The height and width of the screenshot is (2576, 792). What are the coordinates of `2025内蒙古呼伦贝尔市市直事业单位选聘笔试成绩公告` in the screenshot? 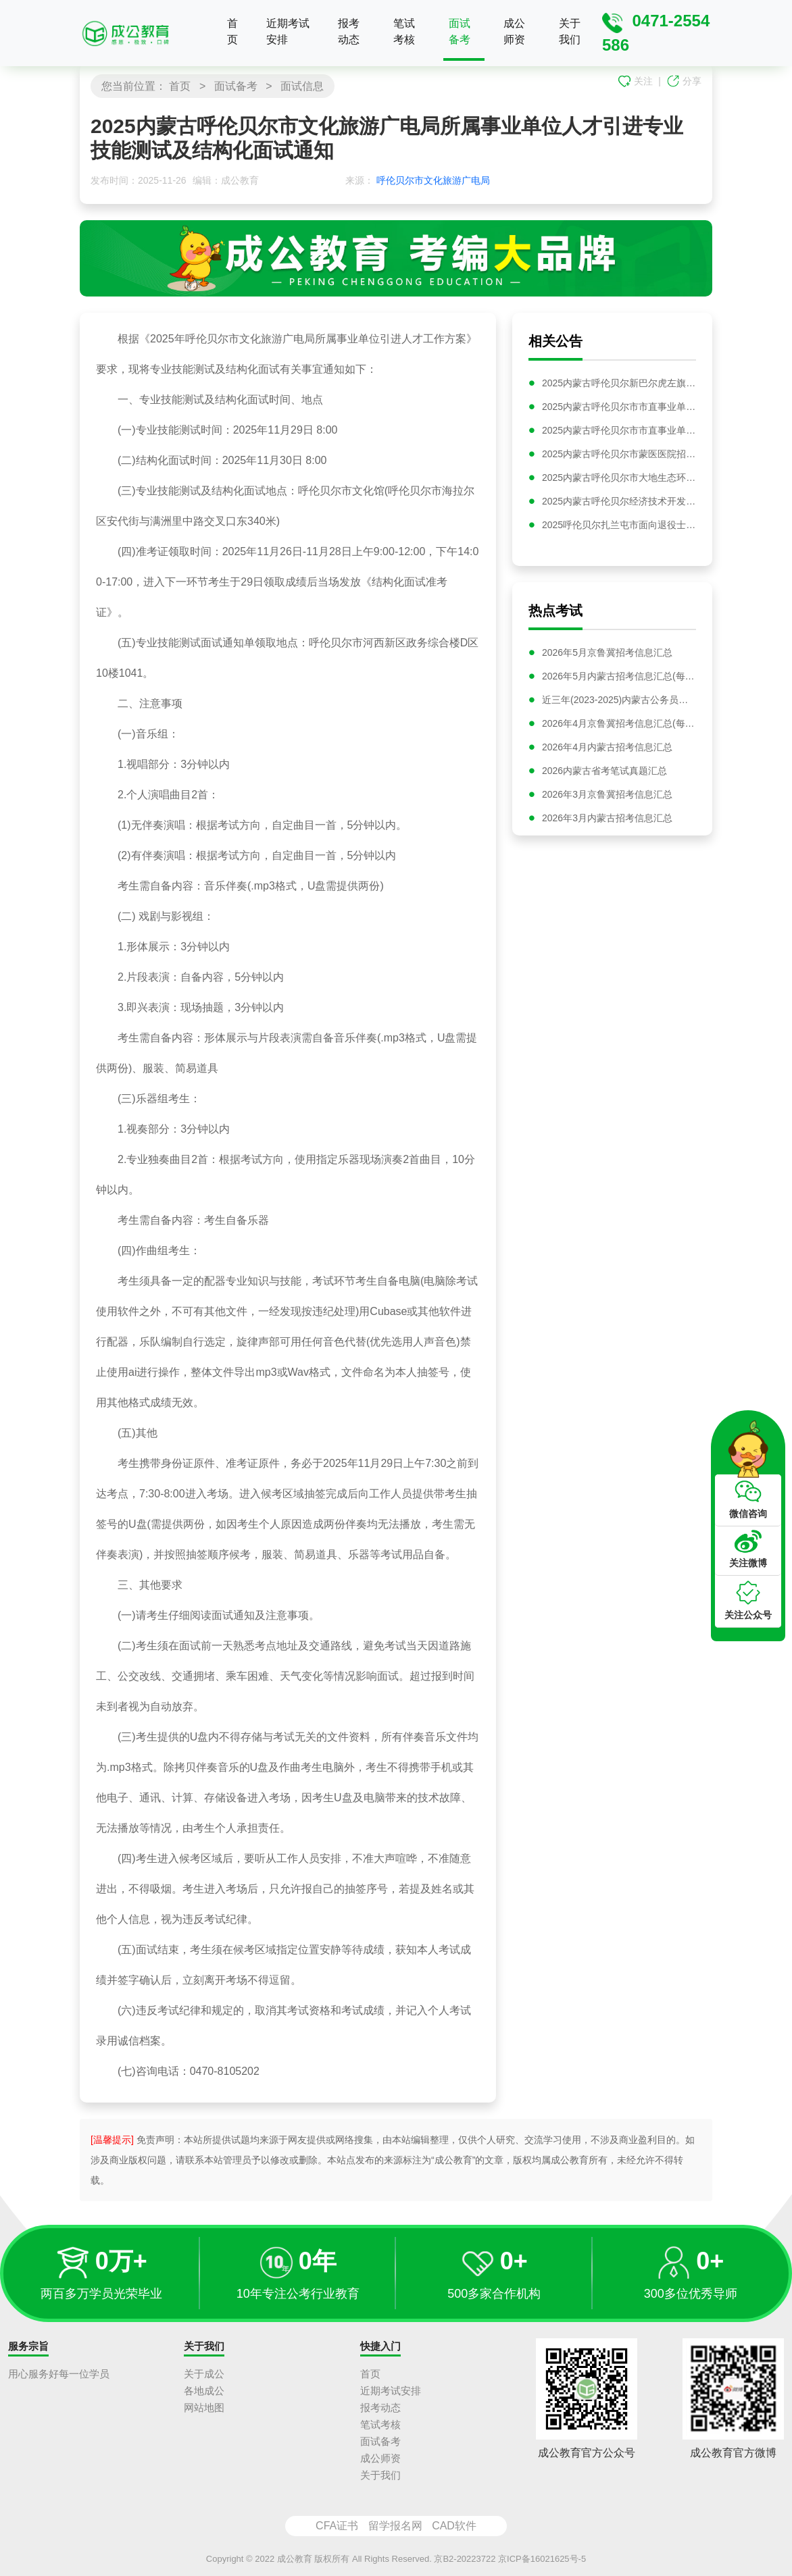 It's located at (619, 430).